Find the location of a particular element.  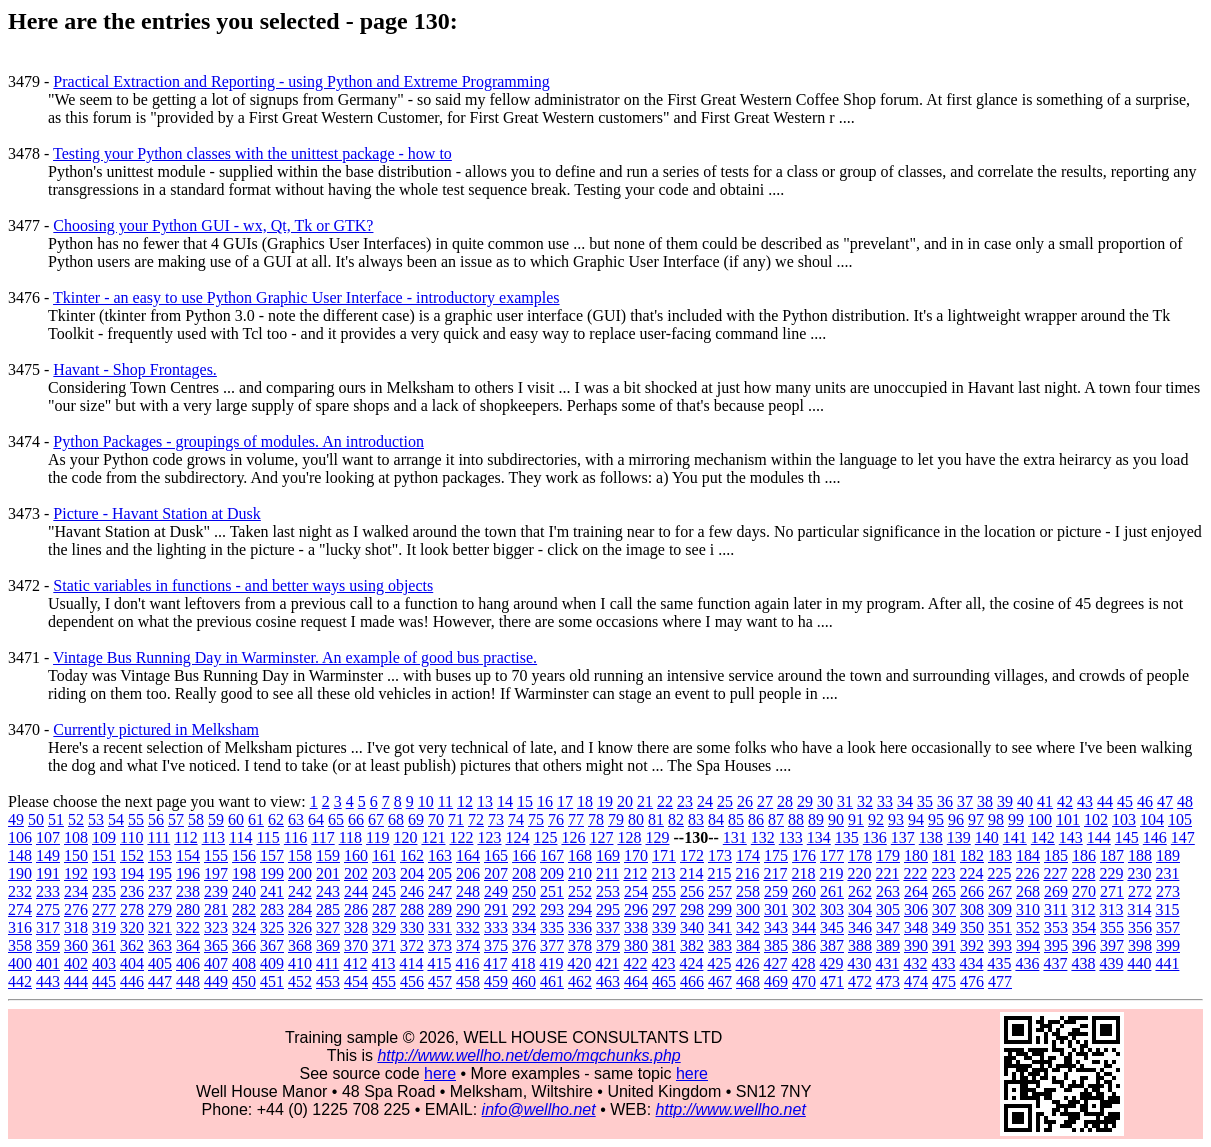

475 is located at coordinates (944, 981).